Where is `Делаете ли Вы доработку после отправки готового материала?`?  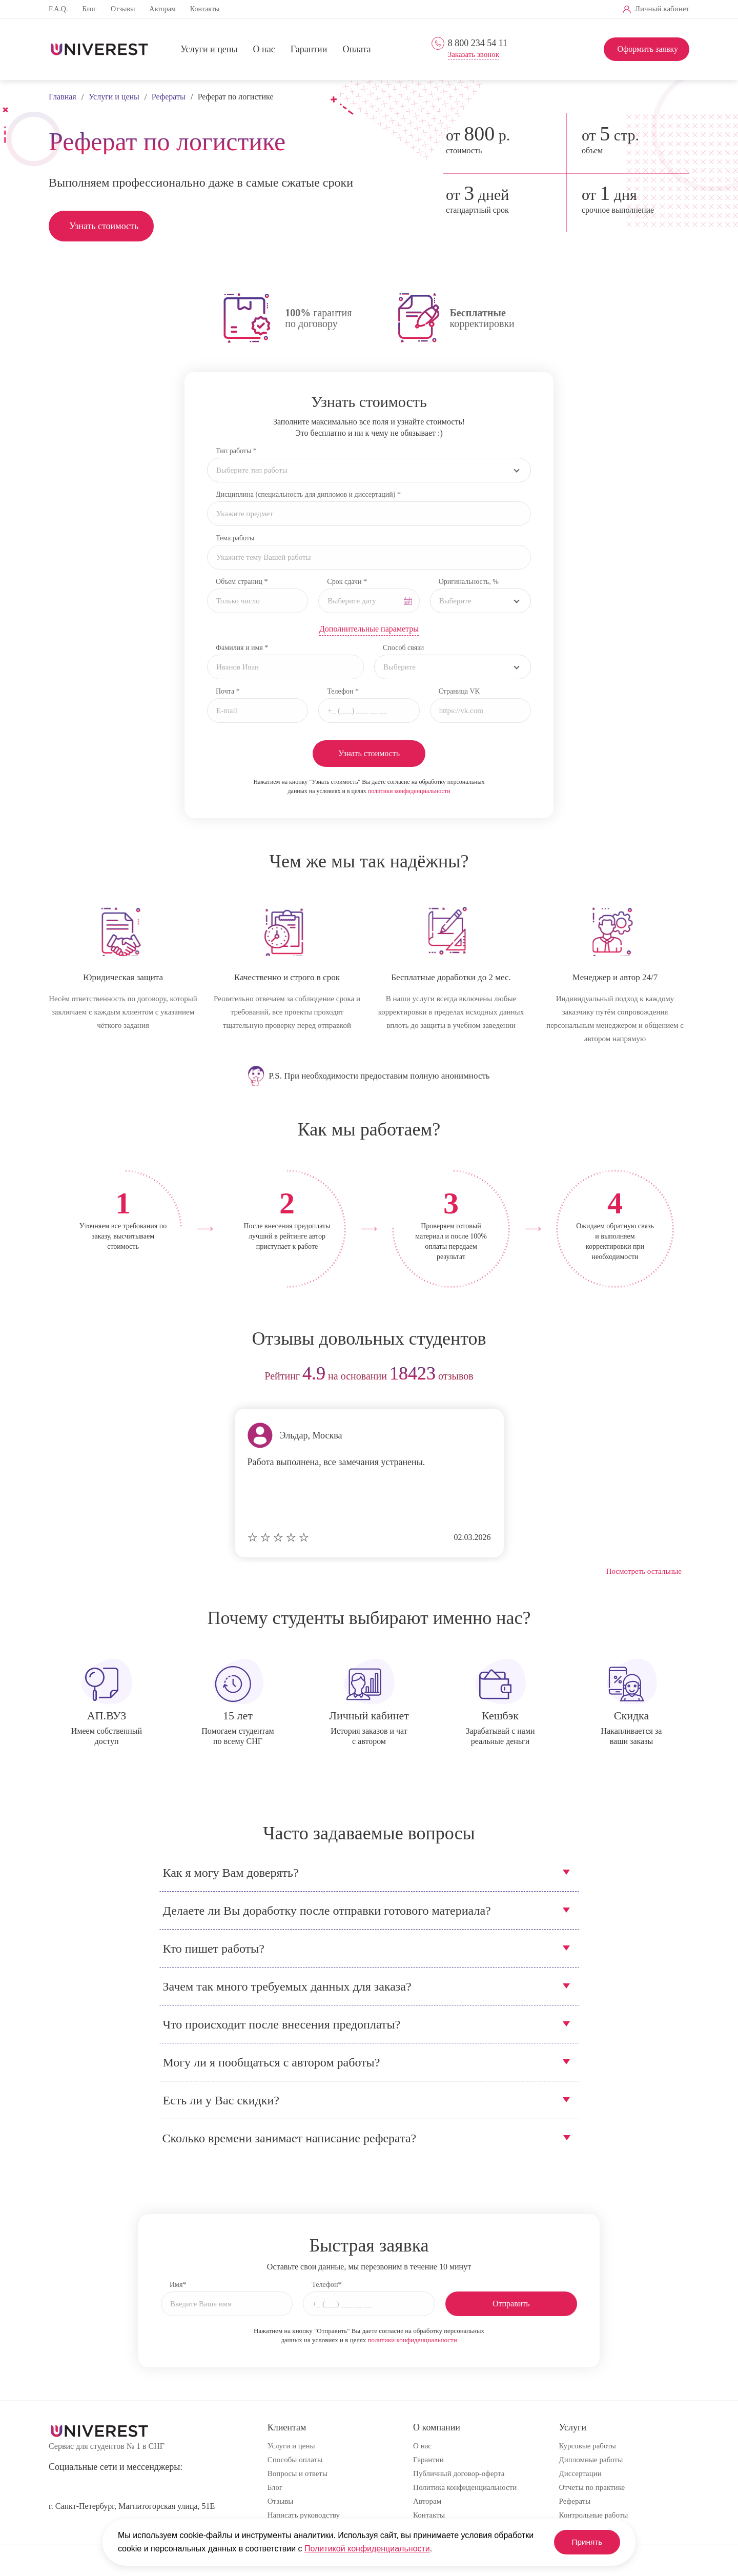
Делаете ли Вы доработку после отправки готового материала? is located at coordinates (327, 1910).